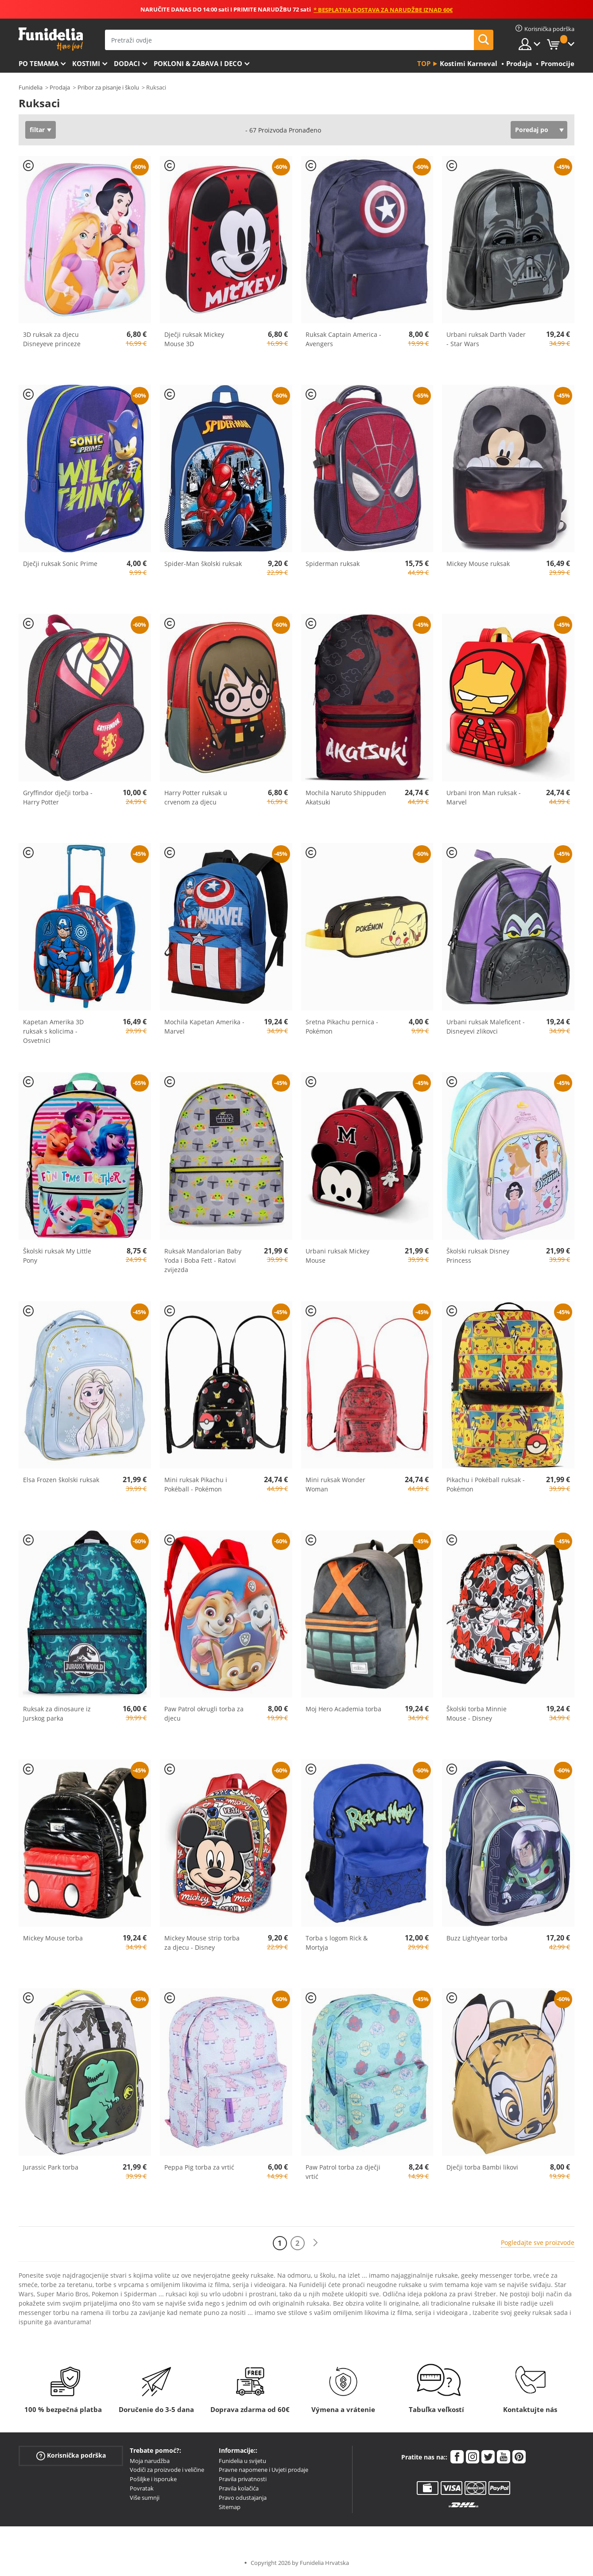 This screenshot has height=2576, width=593. Describe the element at coordinates (202, 1260) in the screenshot. I see `Ruksak Mandalorian Baby Yoda i Boba Fett - Ratovi zvijezda` at that location.